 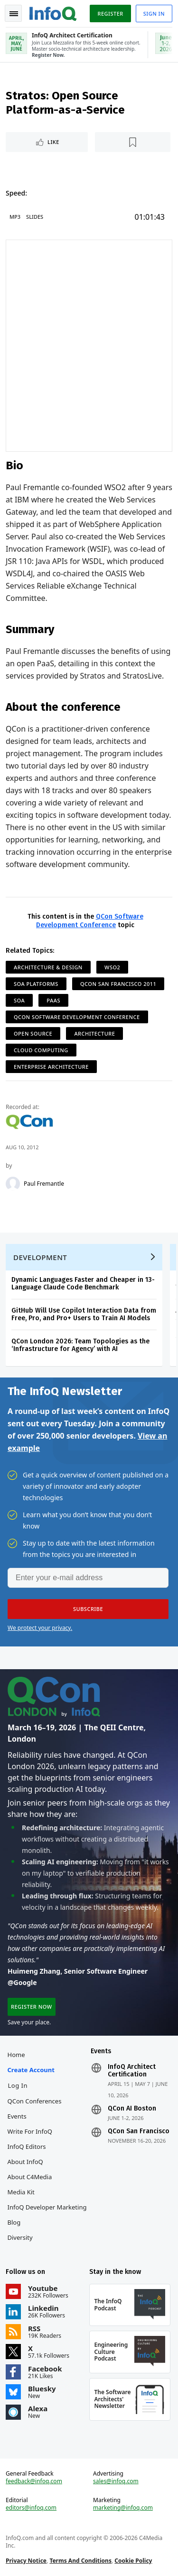 I want to click on WSO2, so click(x=112, y=967).